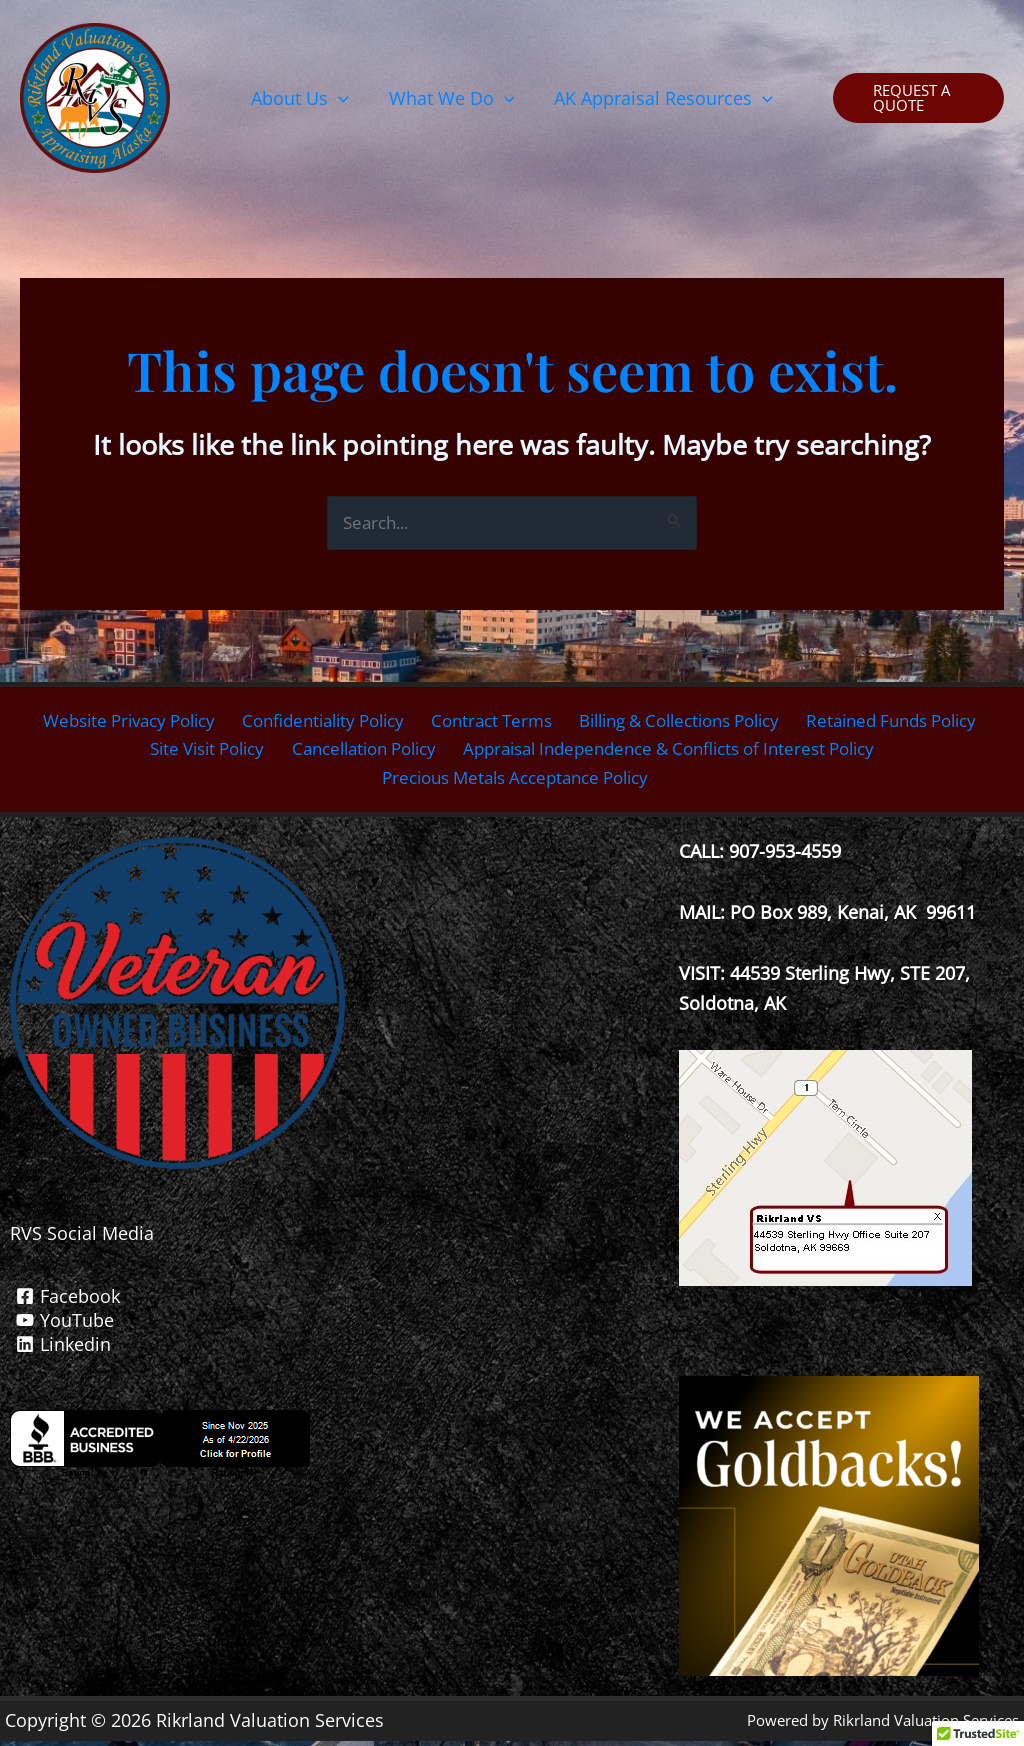 This screenshot has height=1746, width=1024. Describe the element at coordinates (485, 722) in the screenshot. I see `Contract Terms` at that location.